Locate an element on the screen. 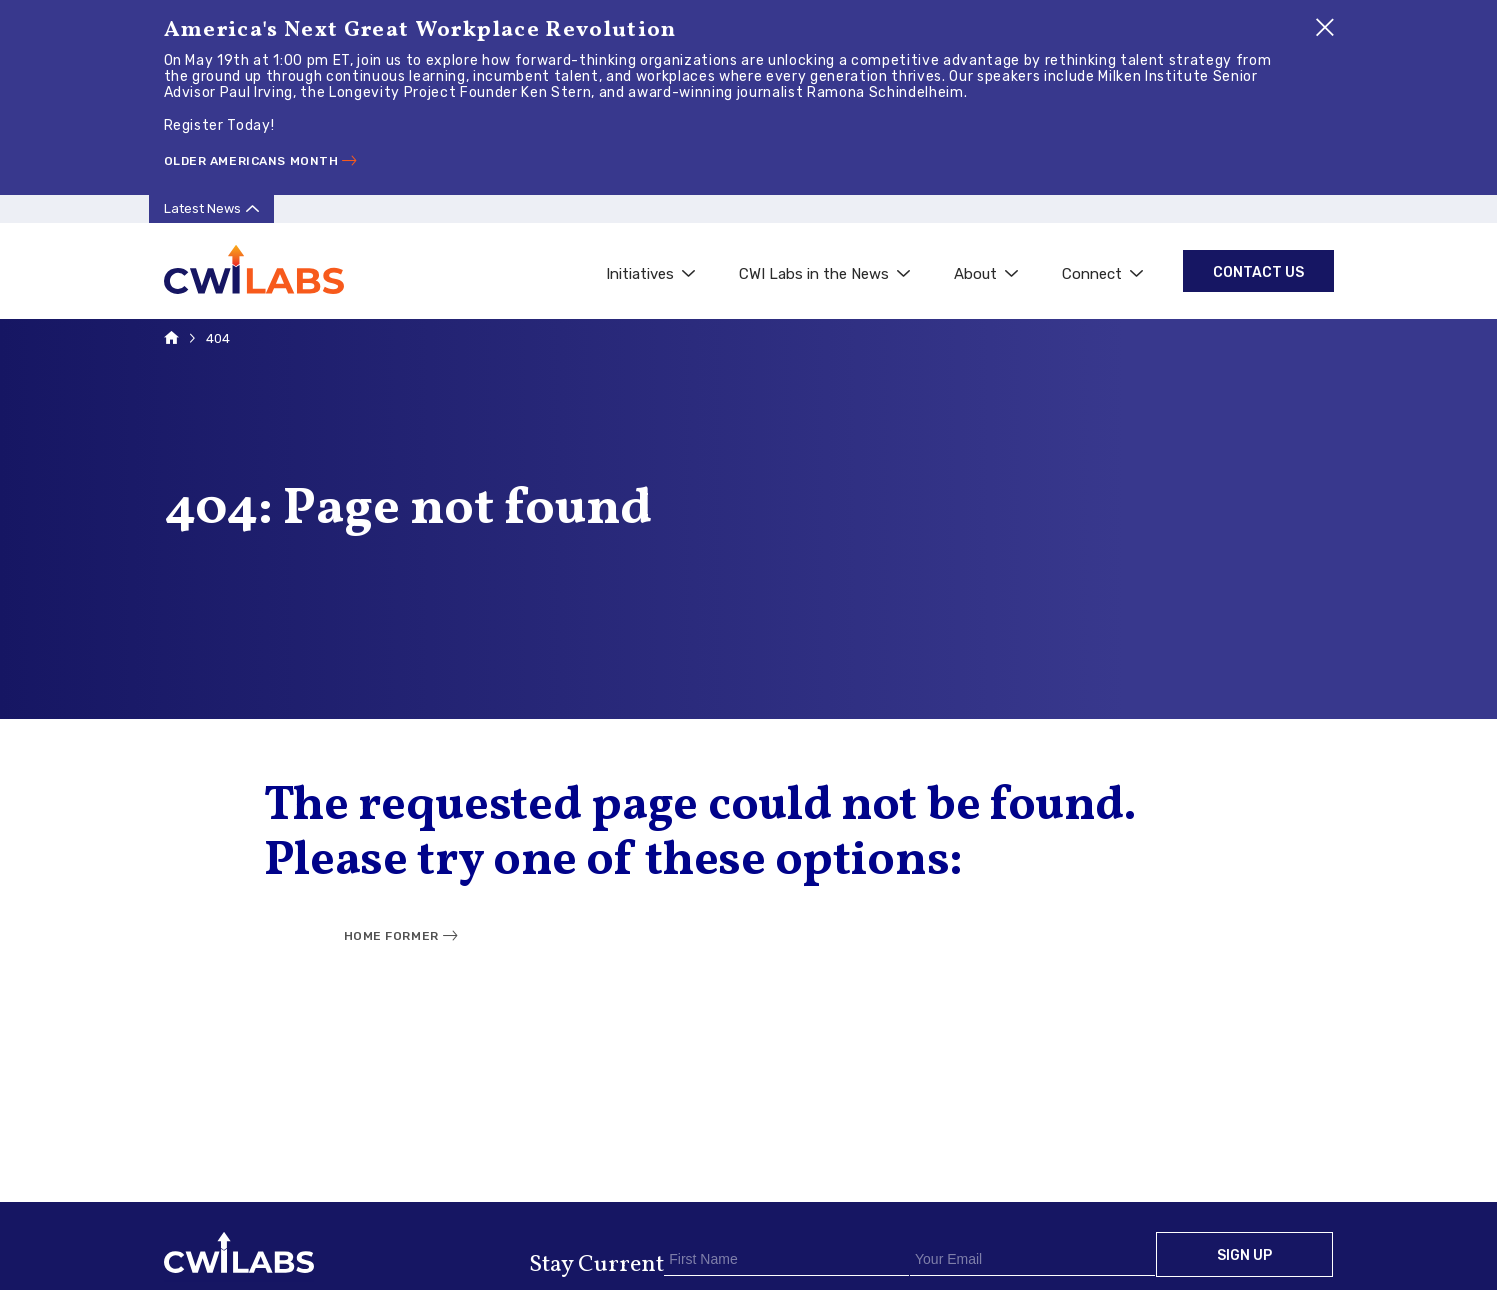  Older Americans Month is located at coordinates (251, 161).